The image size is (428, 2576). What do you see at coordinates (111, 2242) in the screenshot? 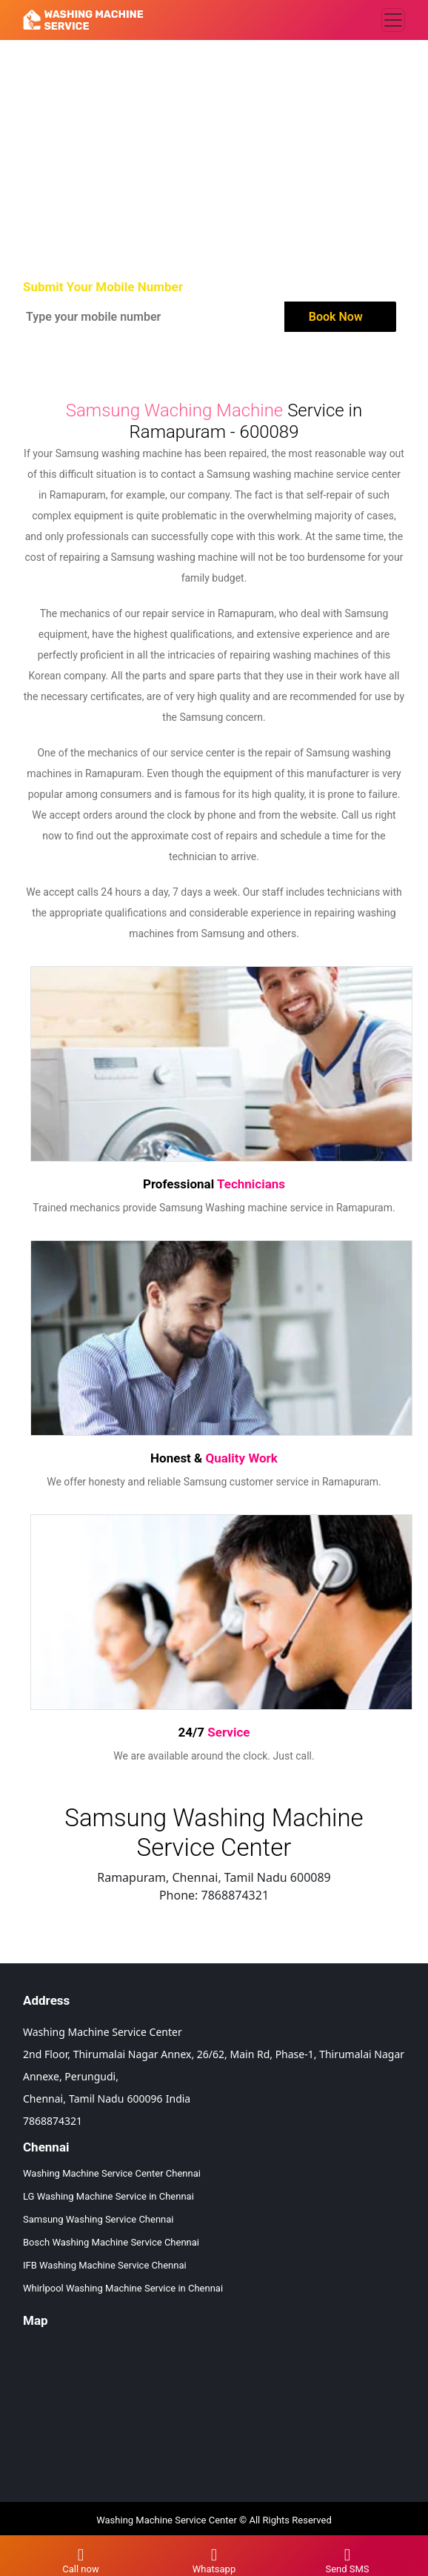
I see `Bosch Washing Machine Service Chennai` at bounding box center [111, 2242].